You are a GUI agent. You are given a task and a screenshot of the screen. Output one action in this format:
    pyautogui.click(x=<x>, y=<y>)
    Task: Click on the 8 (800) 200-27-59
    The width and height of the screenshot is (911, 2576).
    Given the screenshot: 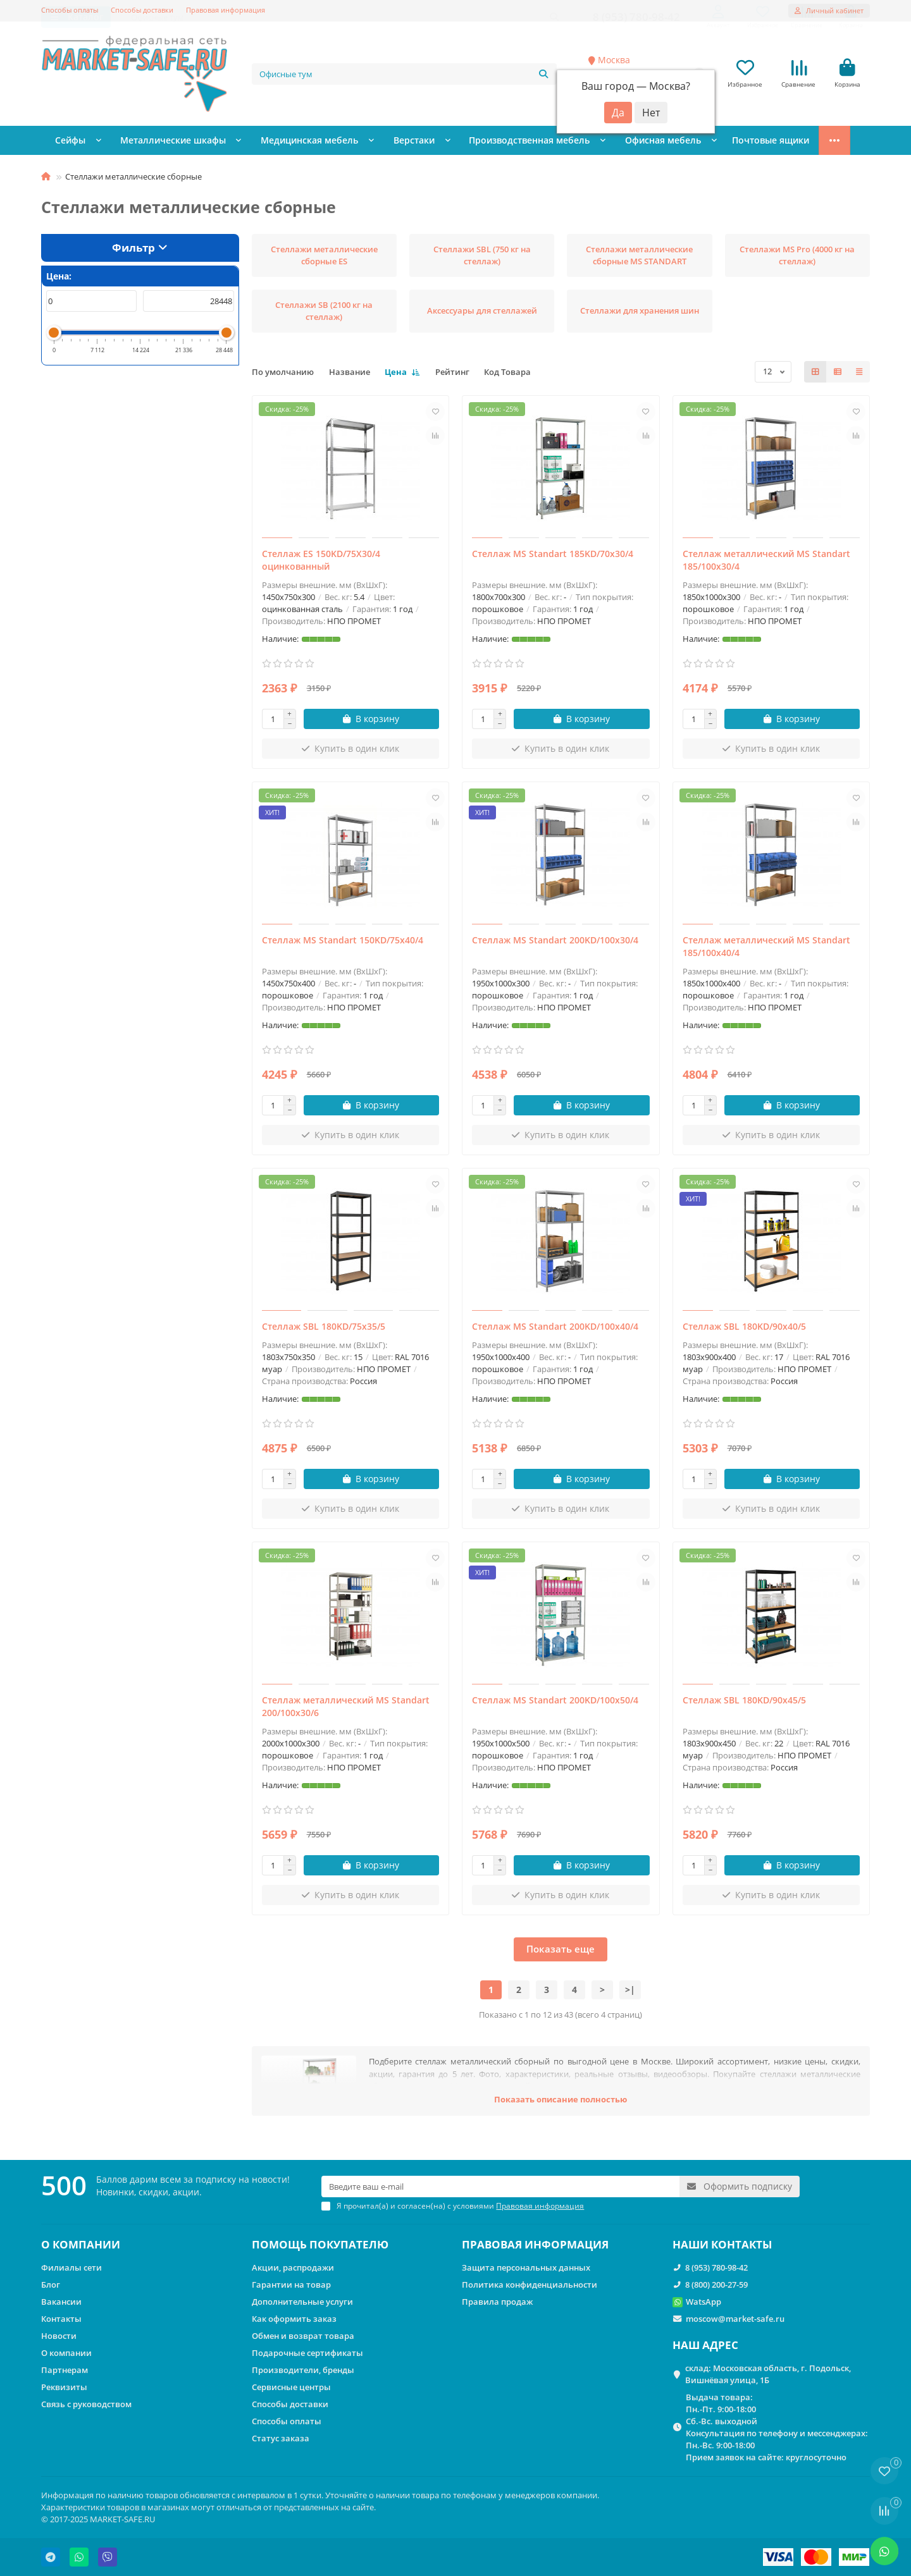 What is the action you would take?
    pyautogui.click(x=716, y=2284)
    